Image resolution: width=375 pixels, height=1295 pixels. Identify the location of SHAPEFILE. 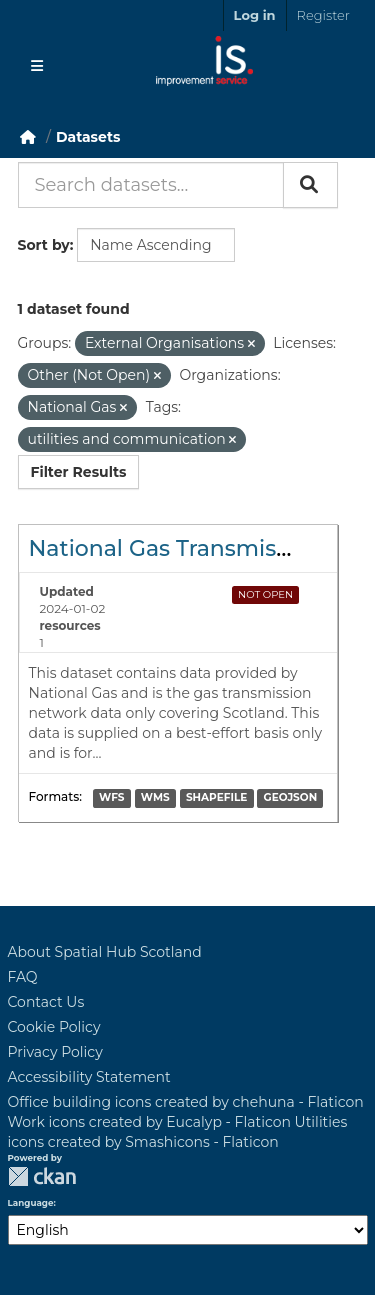
(216, 798).